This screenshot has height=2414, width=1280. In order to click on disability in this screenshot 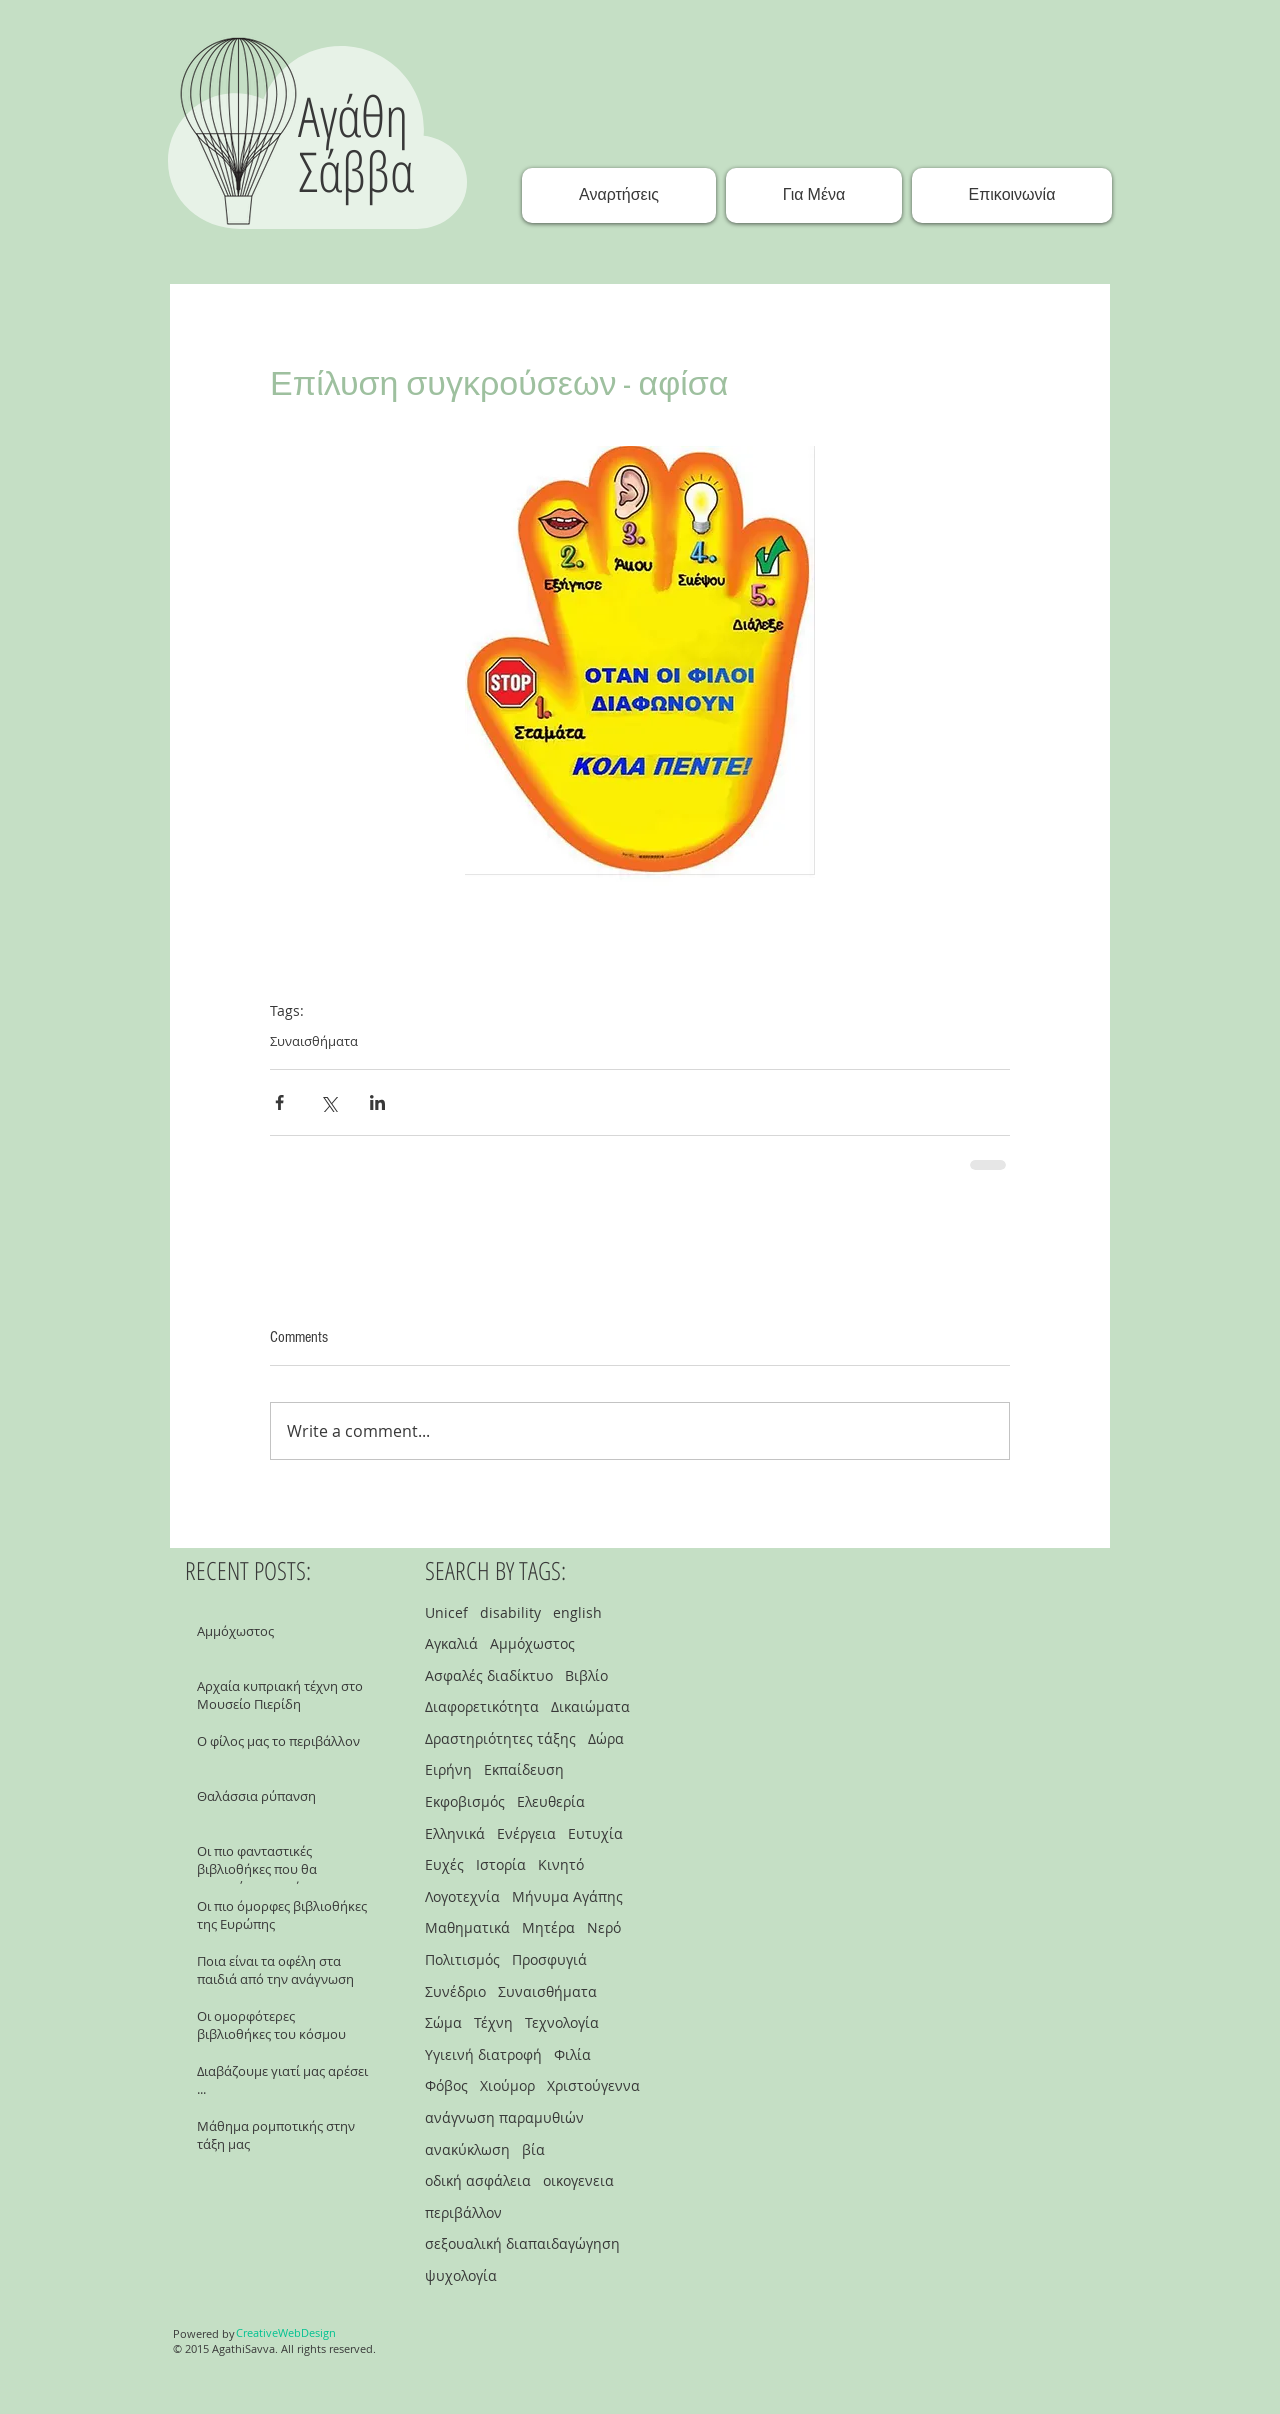, I will do `click(510, 1612)`.